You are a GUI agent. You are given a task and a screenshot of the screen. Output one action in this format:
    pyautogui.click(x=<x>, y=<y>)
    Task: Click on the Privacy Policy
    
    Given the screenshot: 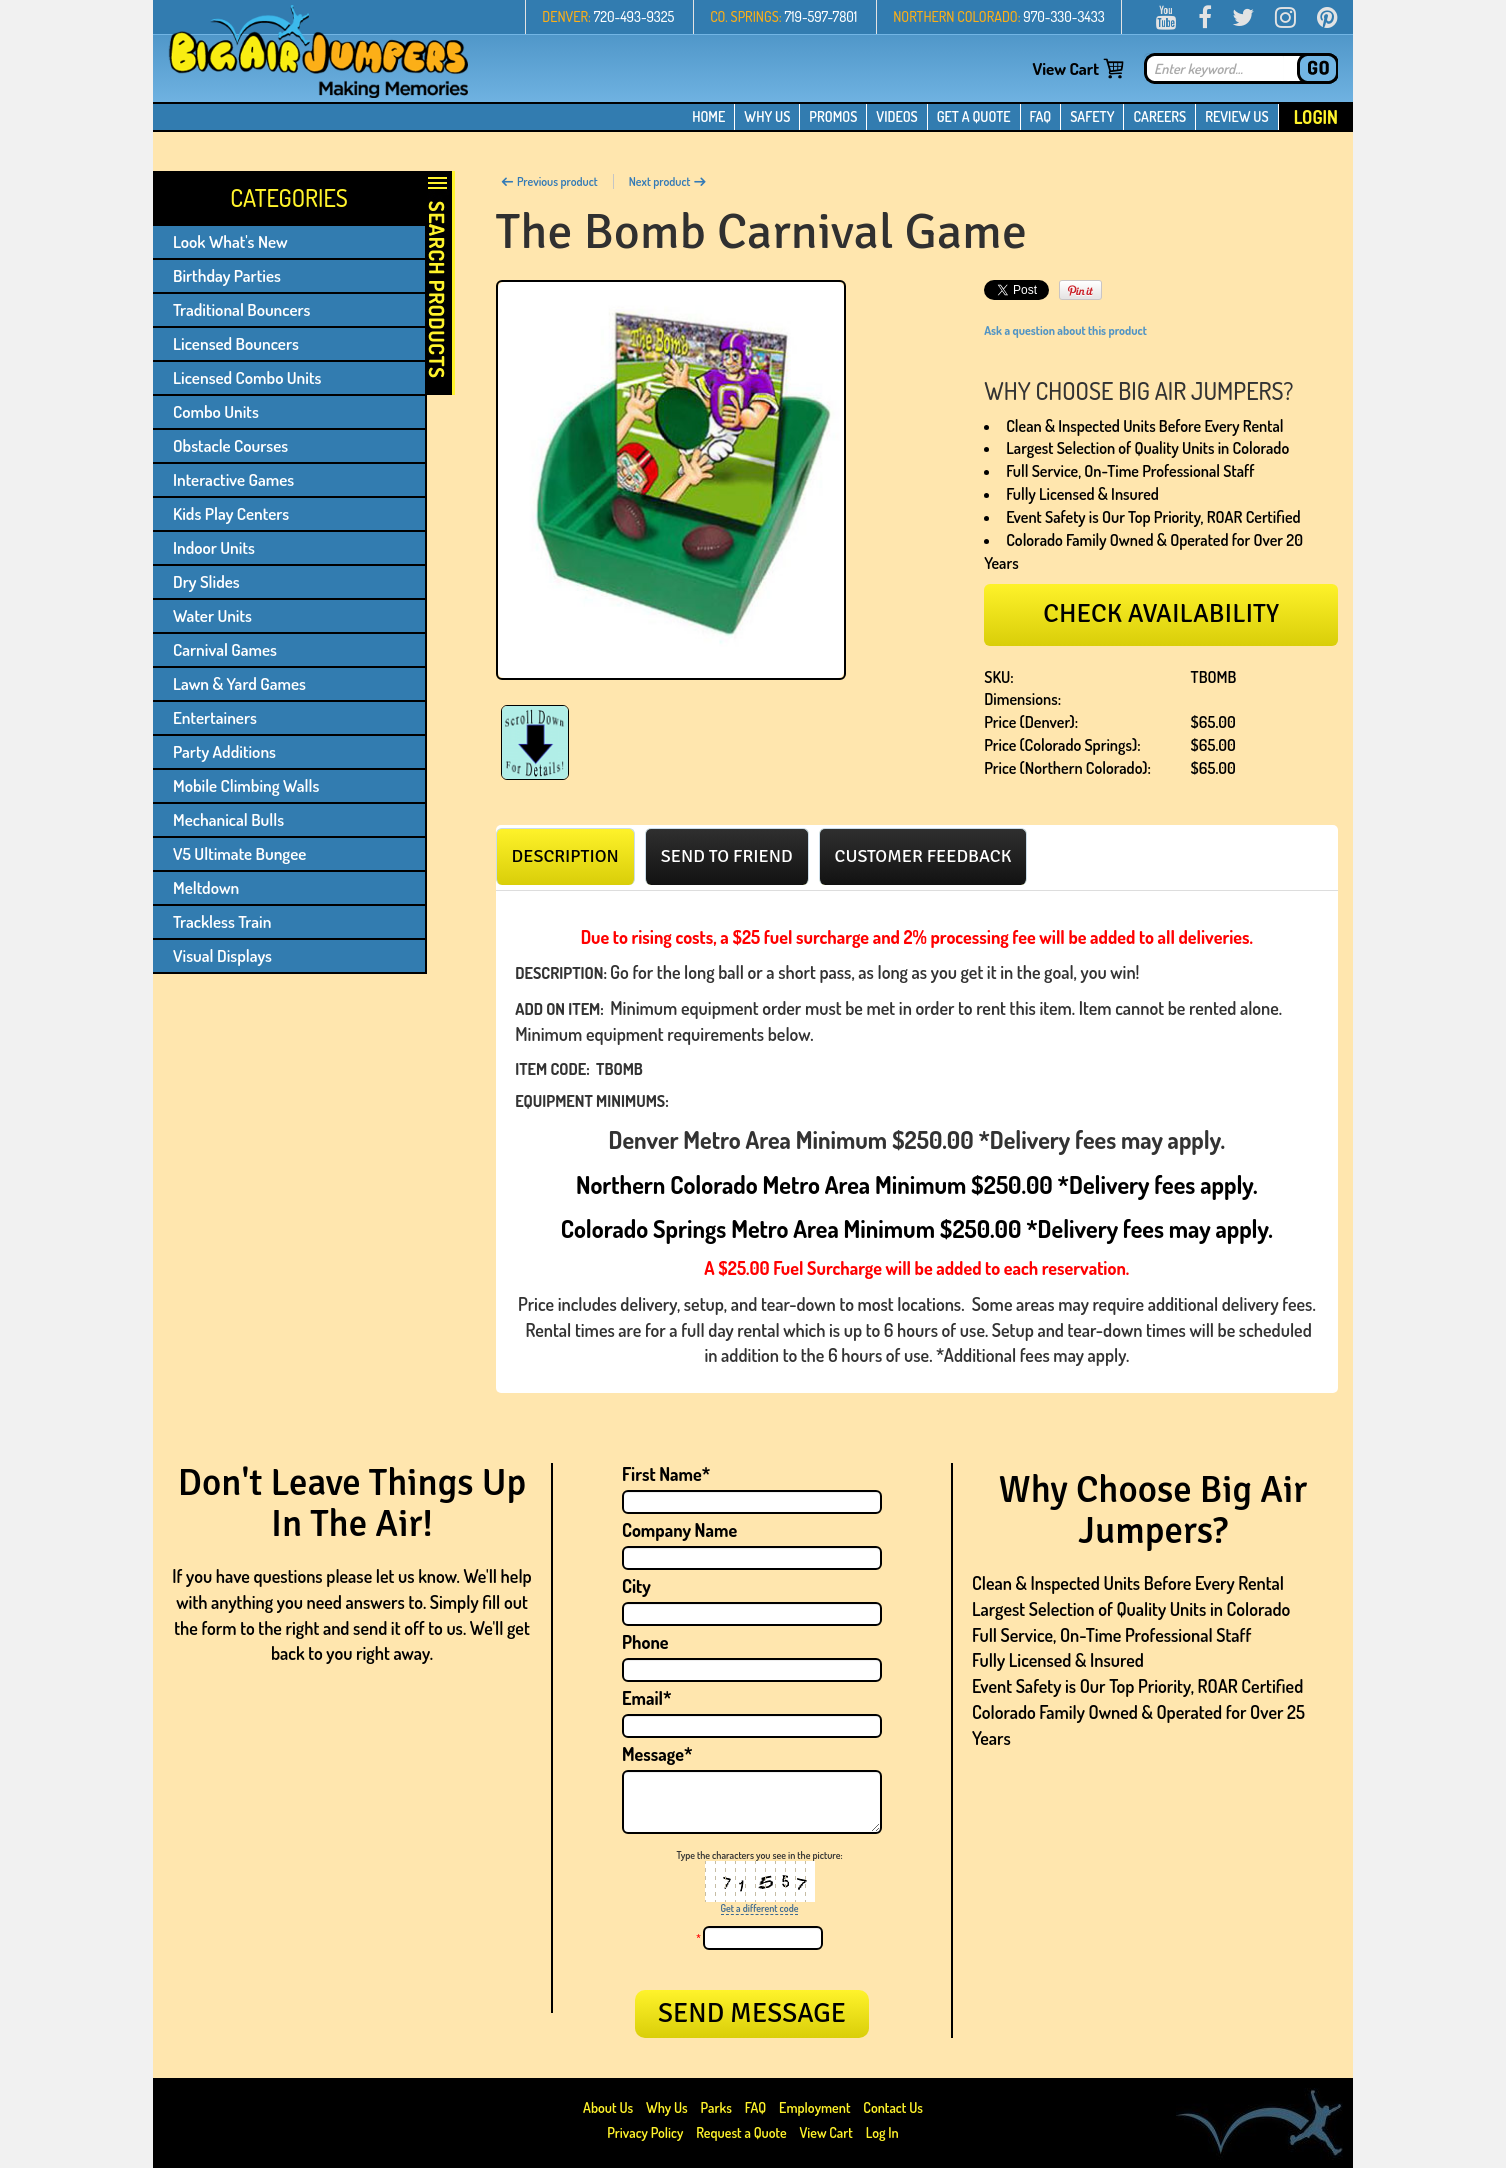 What is the action you would take?
    pyautogui.click(x=645, y=2132)
    